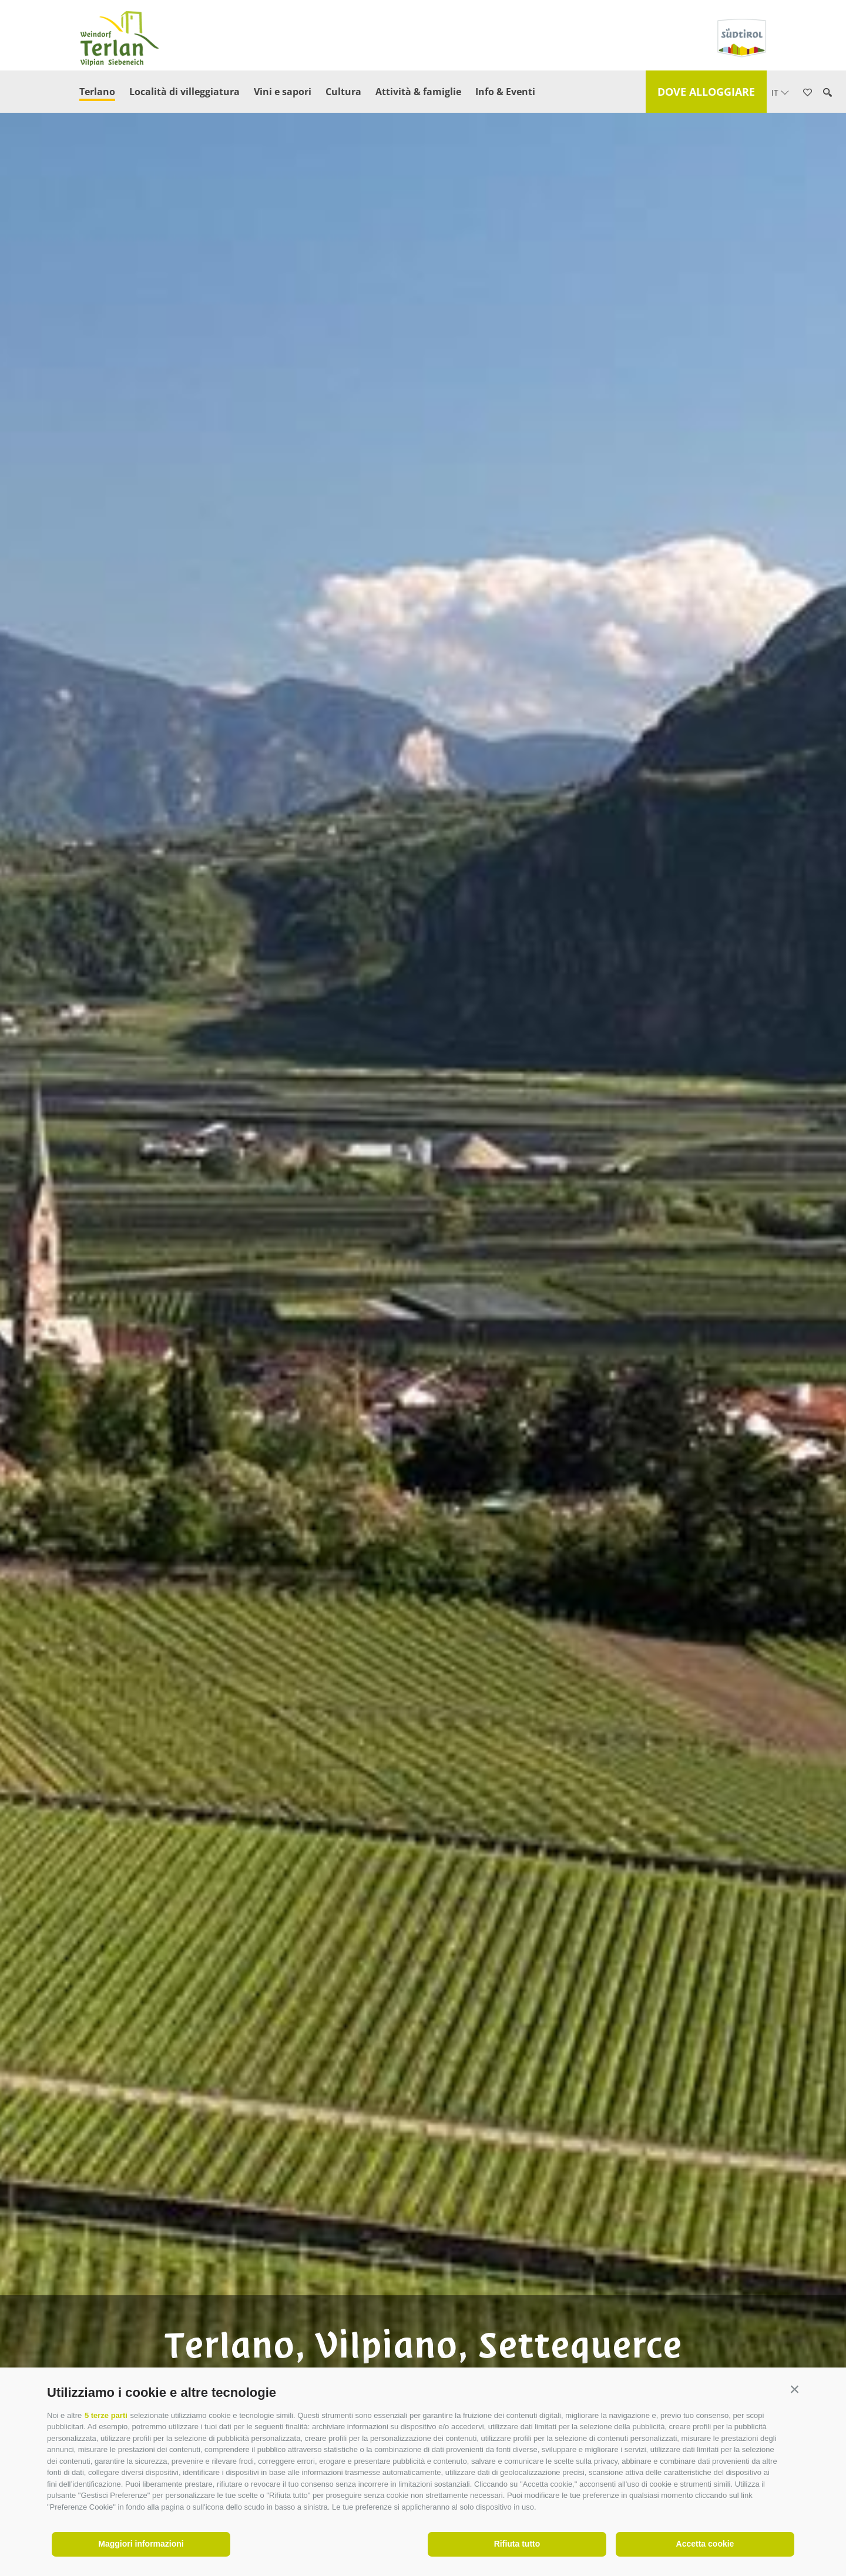  Describe the element at coordinates (705, 2543) in the screenshot. I see `Accetta cookie` at that location.